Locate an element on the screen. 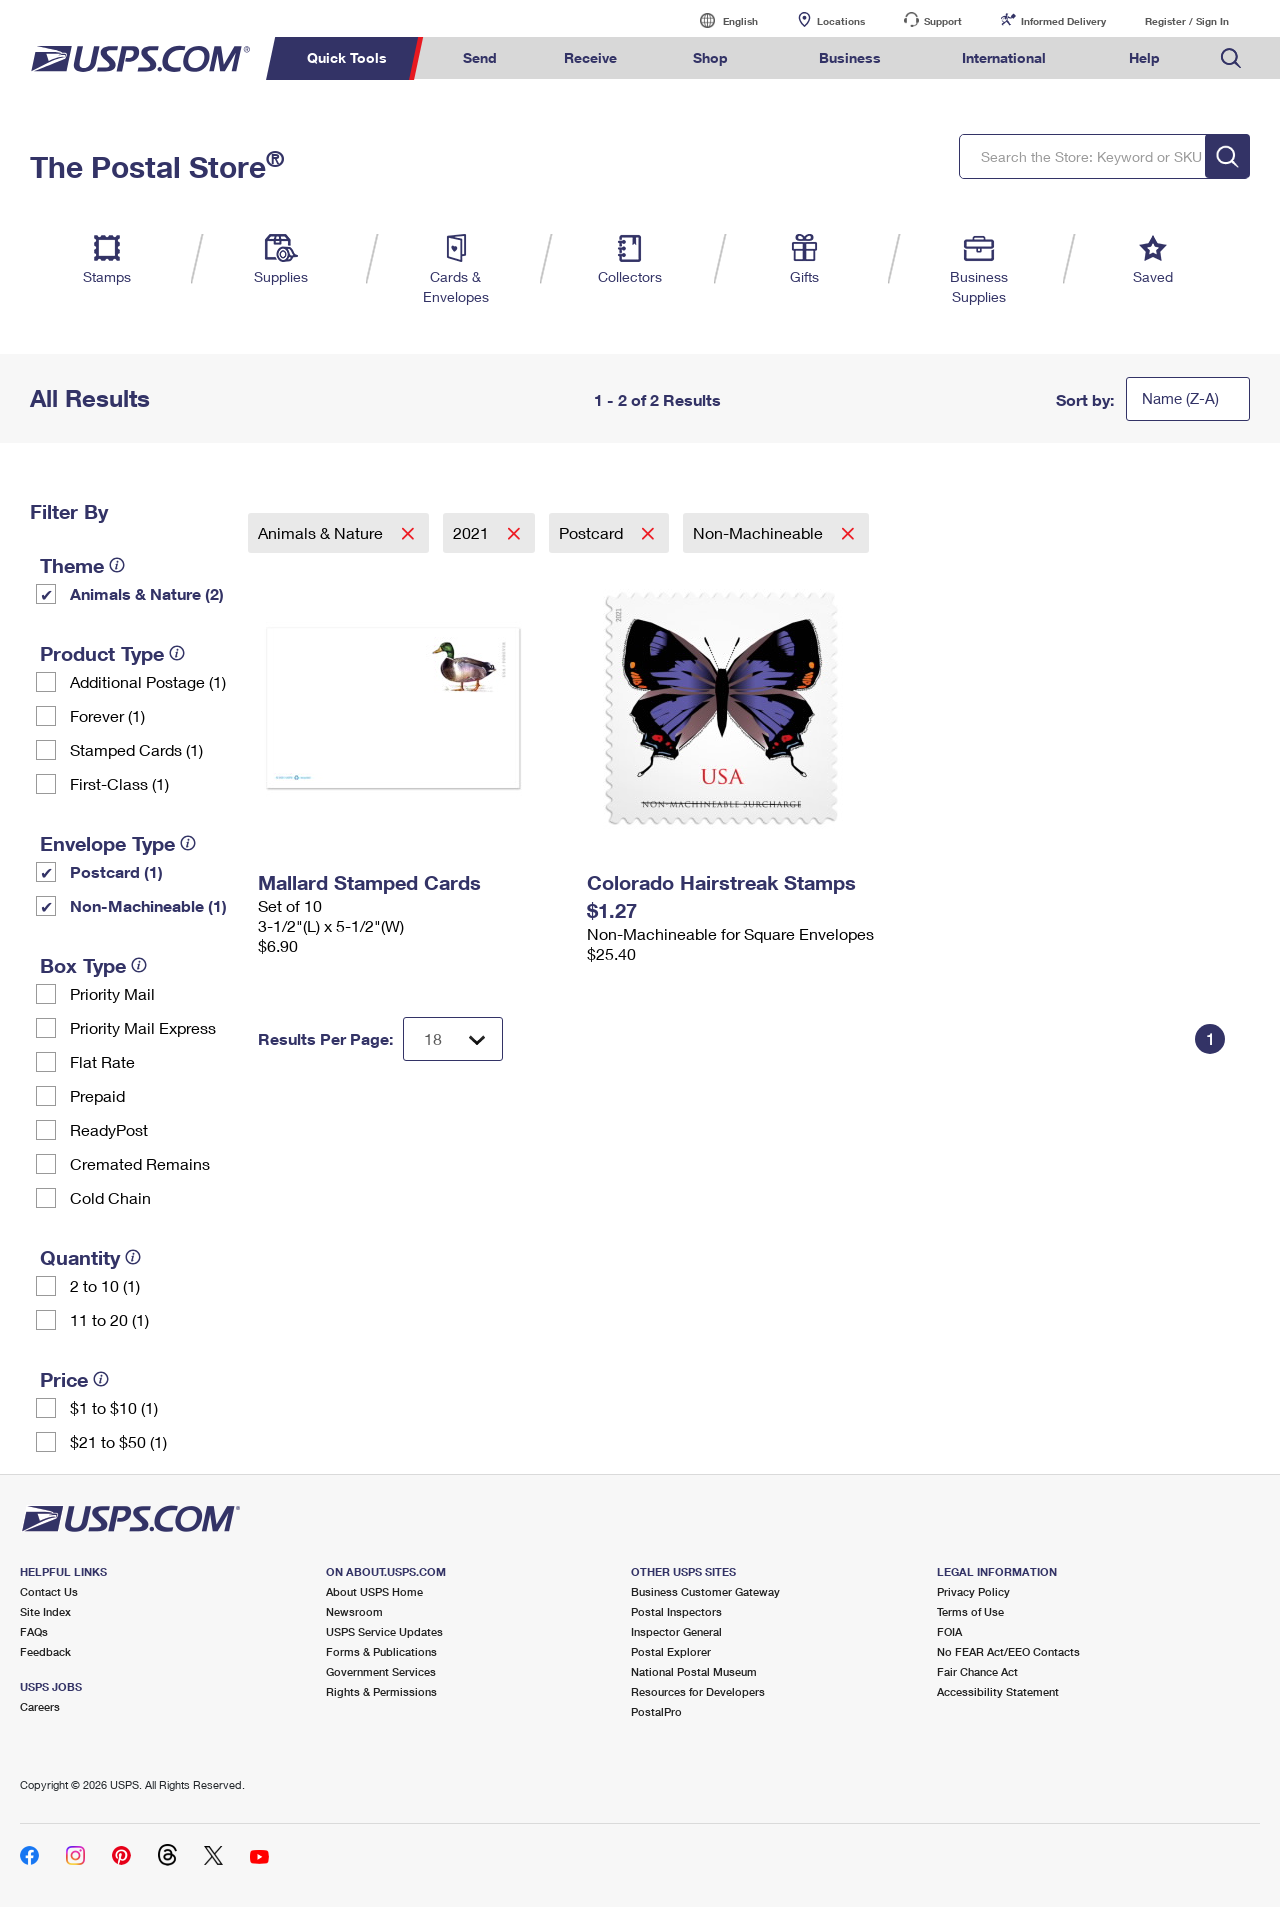  Non-Machineable (1) is located at coordinates (148, 905).